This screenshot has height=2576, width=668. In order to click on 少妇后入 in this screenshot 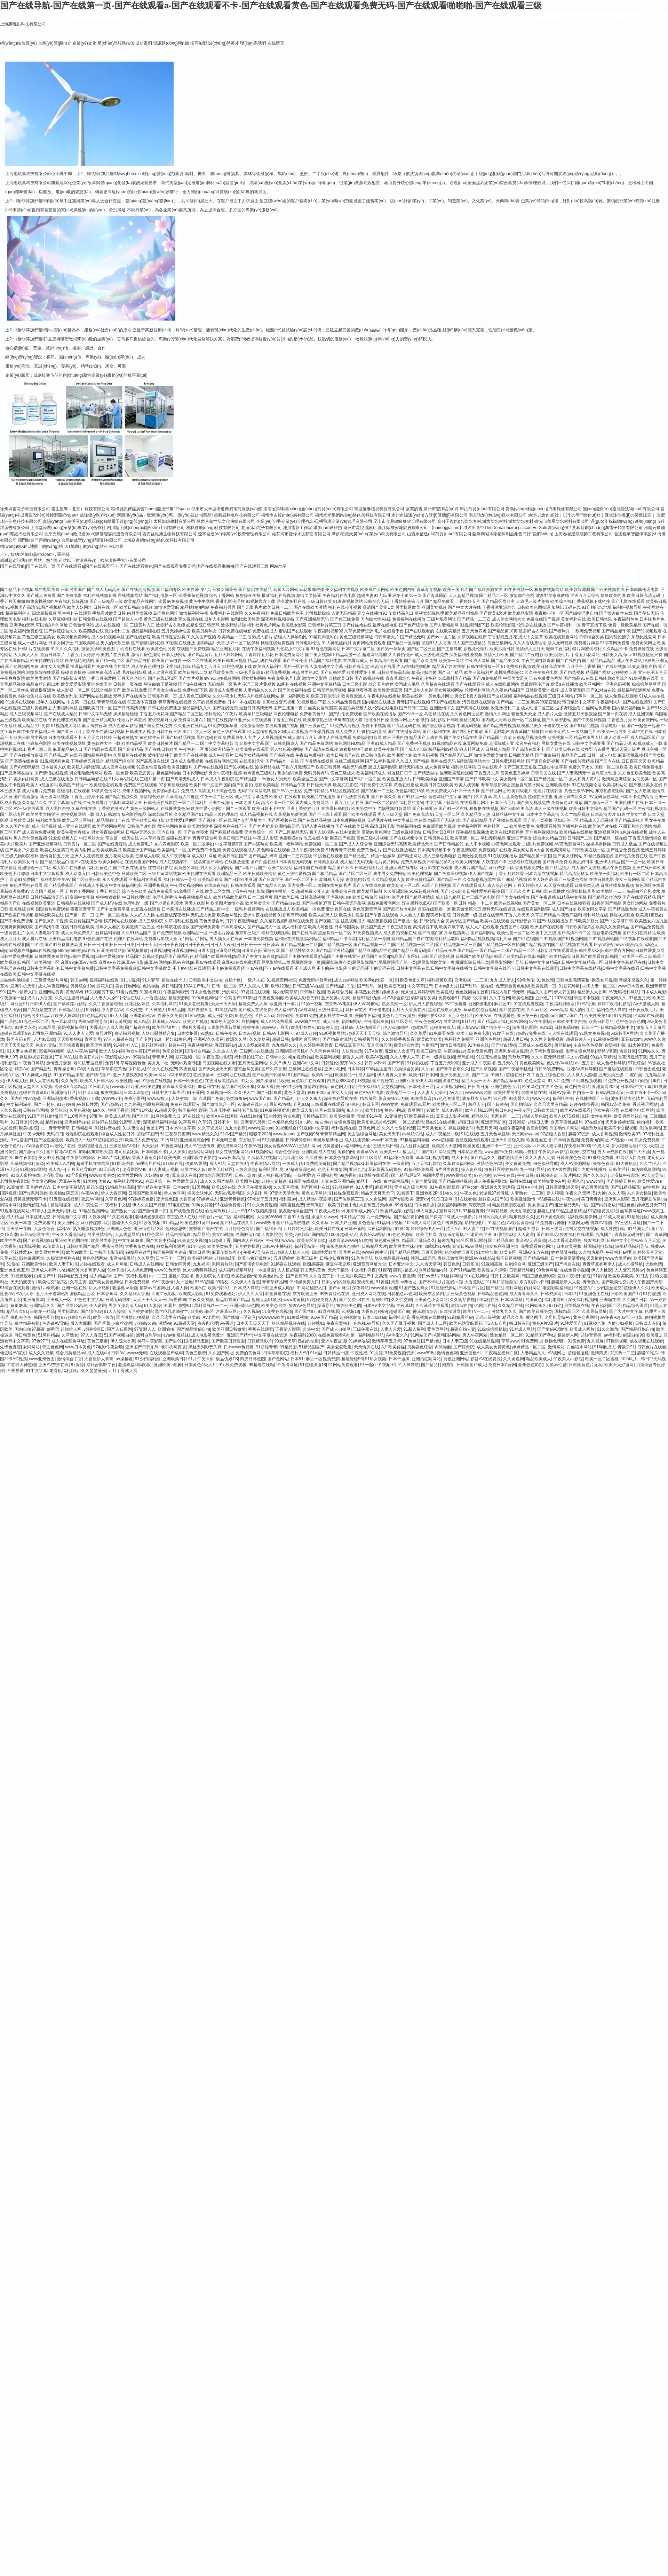, I will do `click(136, 1068)`.